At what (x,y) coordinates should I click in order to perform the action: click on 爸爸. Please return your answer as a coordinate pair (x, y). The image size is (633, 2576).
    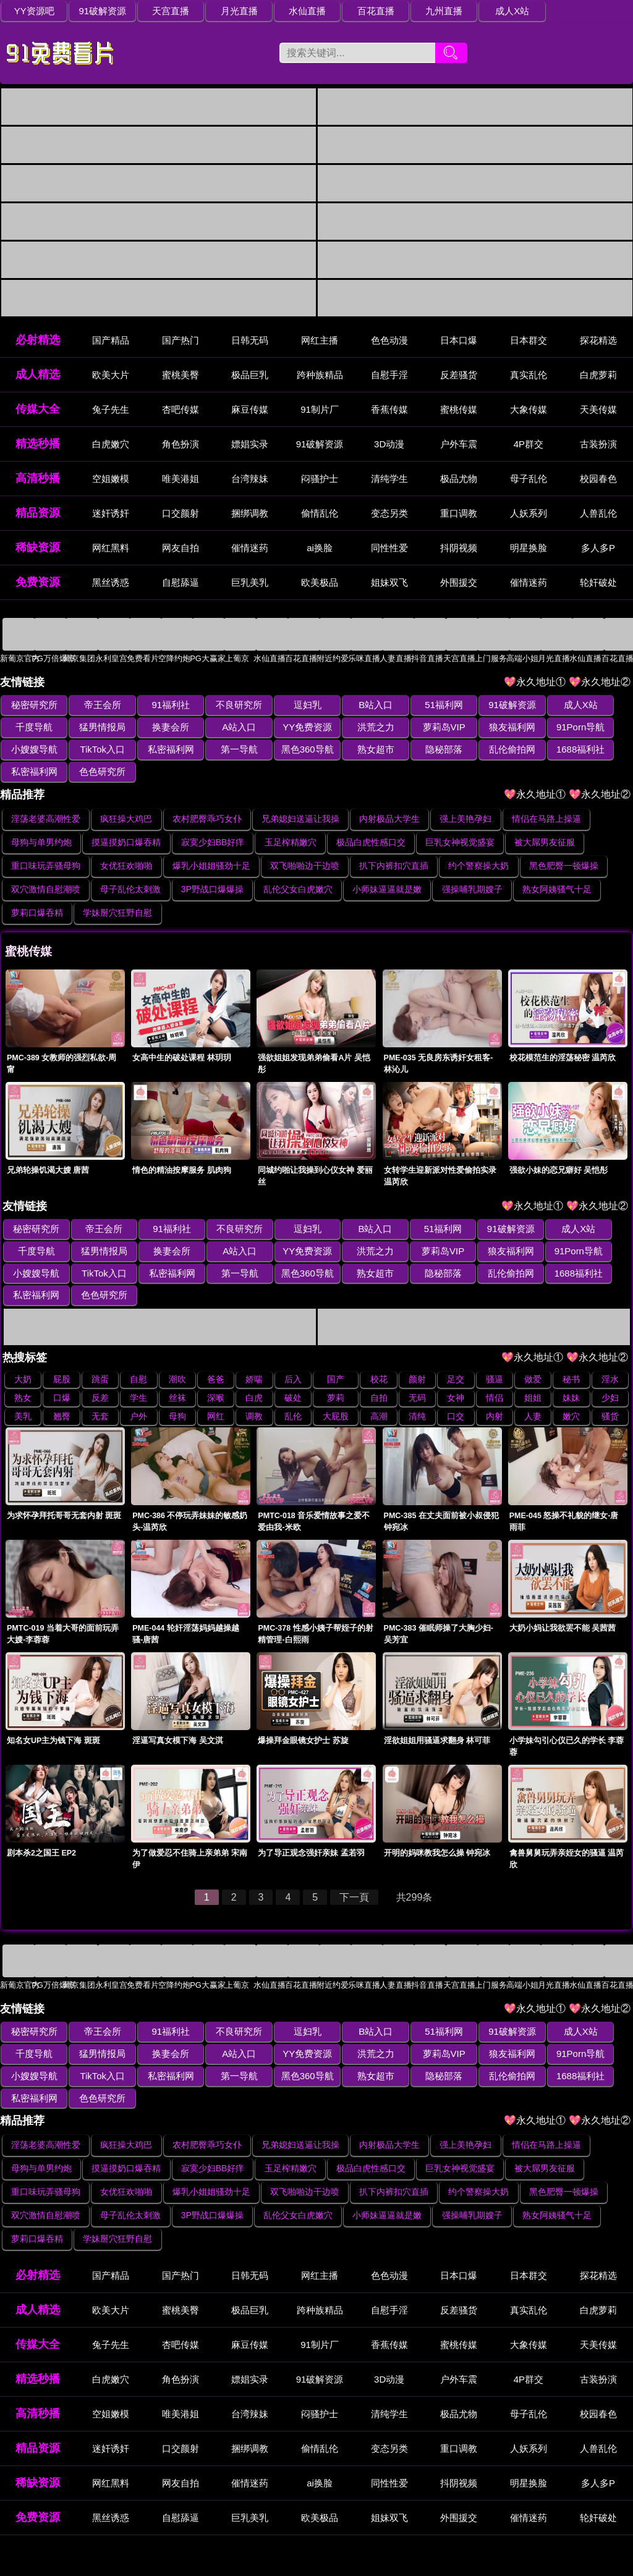
    Looking at the image, I should click on (215, 1335).